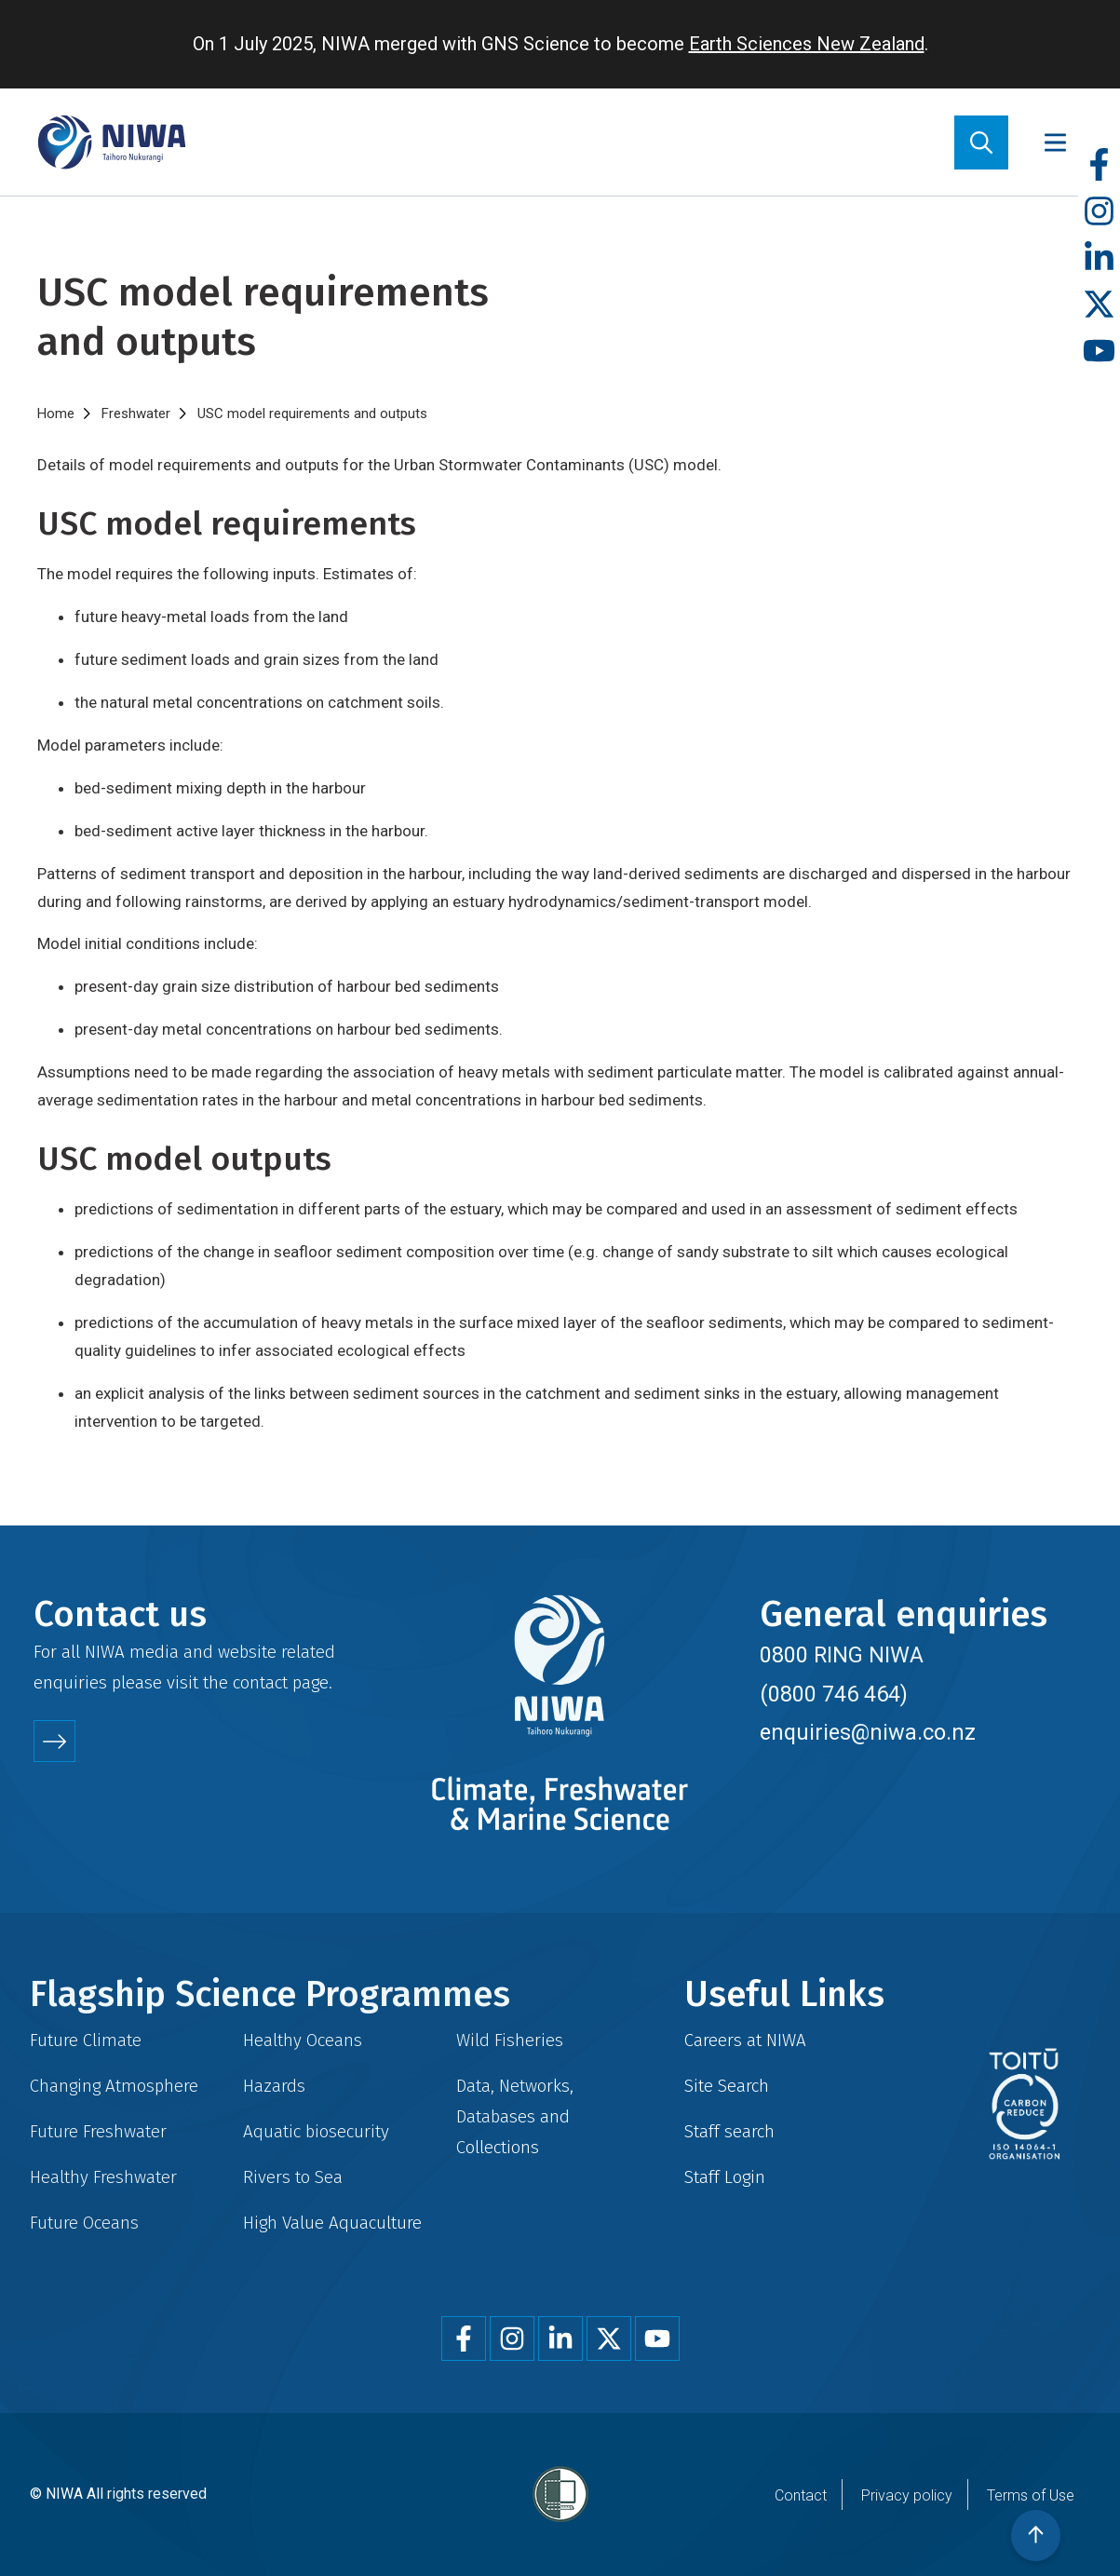 The width and height of the screenshot is (1120, 2576). What do you see at coordinates (86, 2040) in the screenshot?
I see `Future Climate` at bounding box center [86, 2040].